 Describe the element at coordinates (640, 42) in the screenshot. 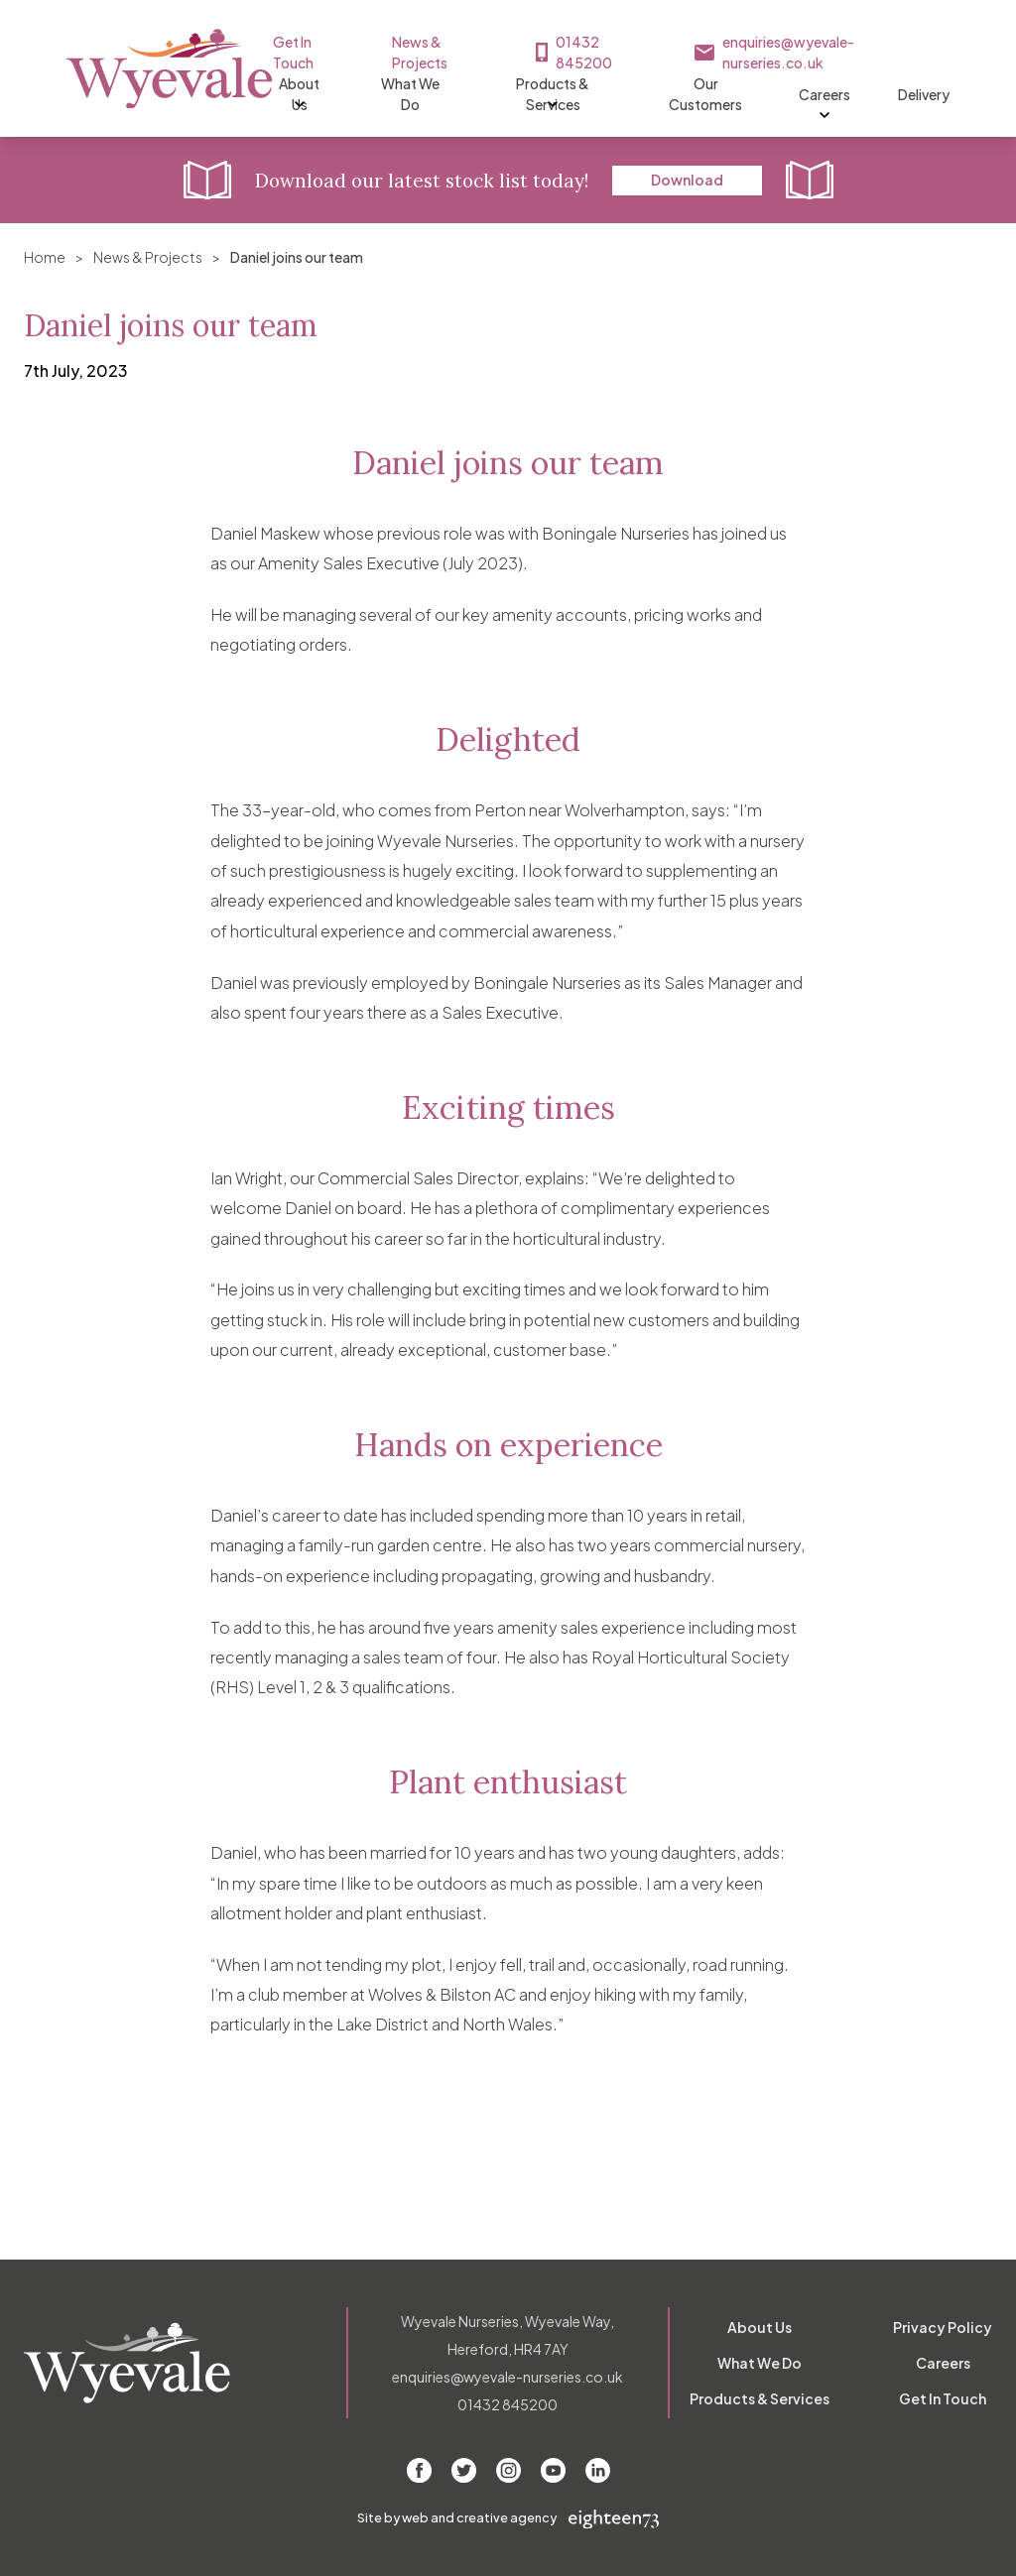

I see `01432 845200` at that location.